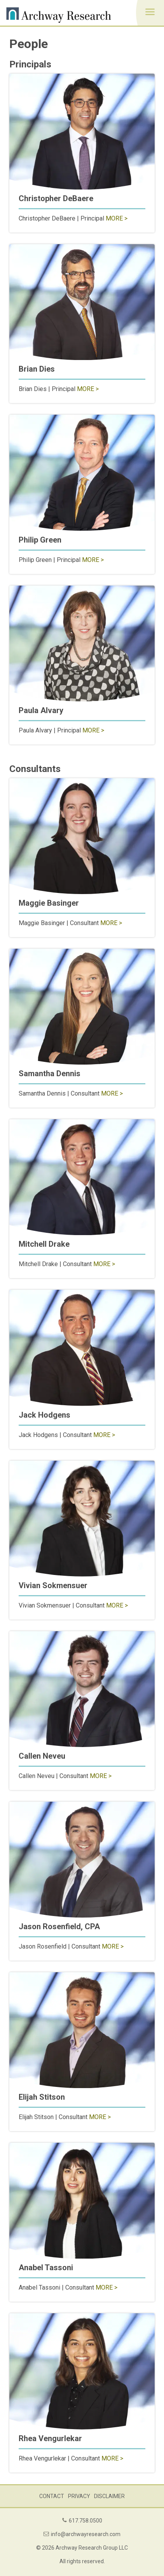 The image size is (164, 2576). What do you see at coordinates (49, 903) in the screenshot?
I see `Maggie Basinger` at bounding box center [49, 903].